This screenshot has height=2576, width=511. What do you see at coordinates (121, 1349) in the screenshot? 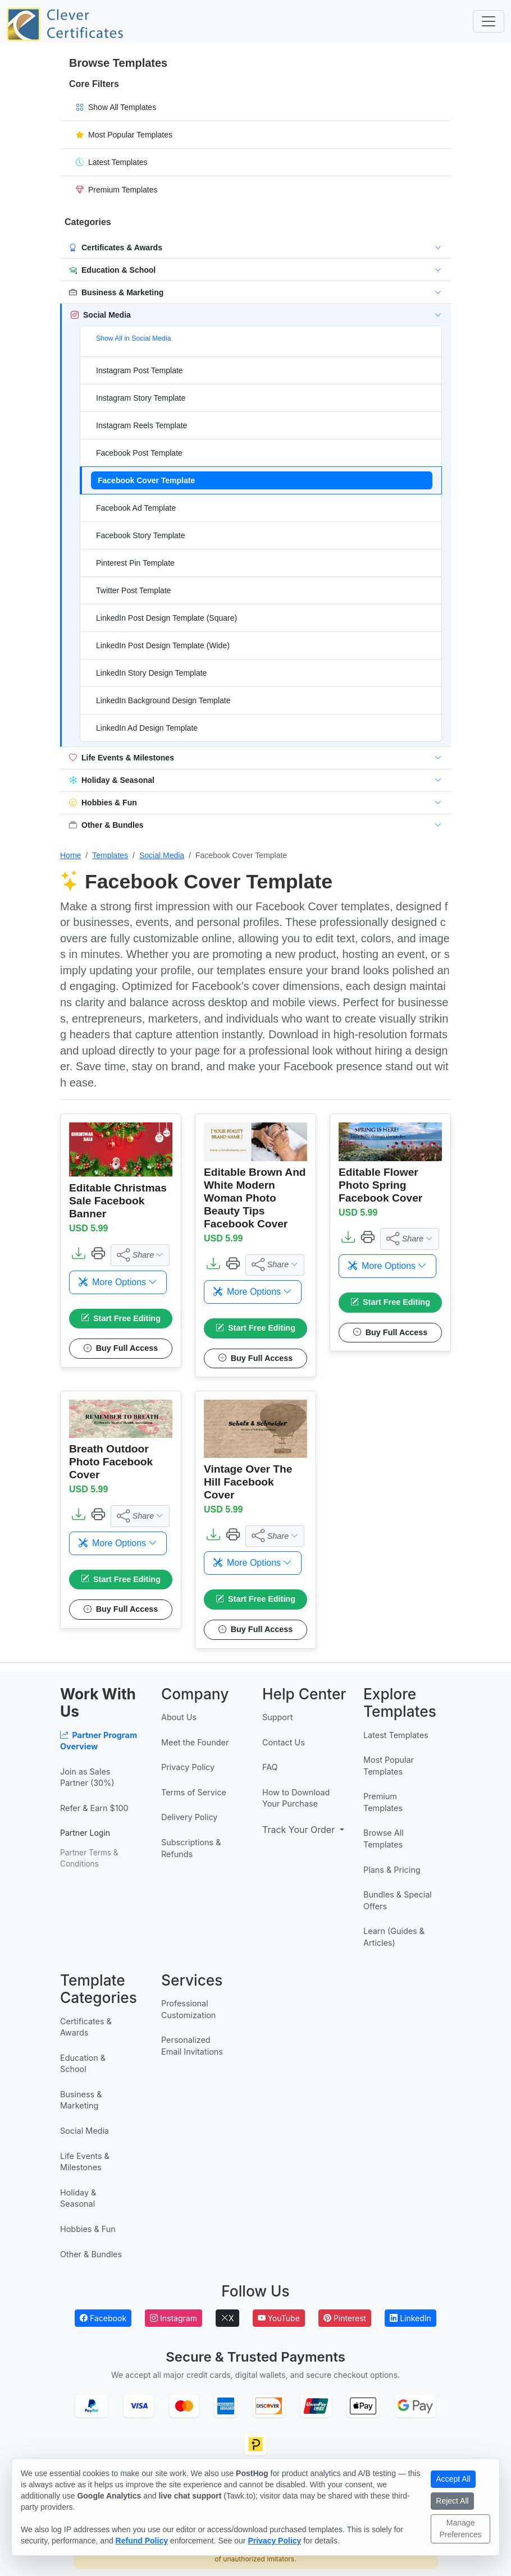
I see `Buy Full Access` at bounding box center [121, 1349].